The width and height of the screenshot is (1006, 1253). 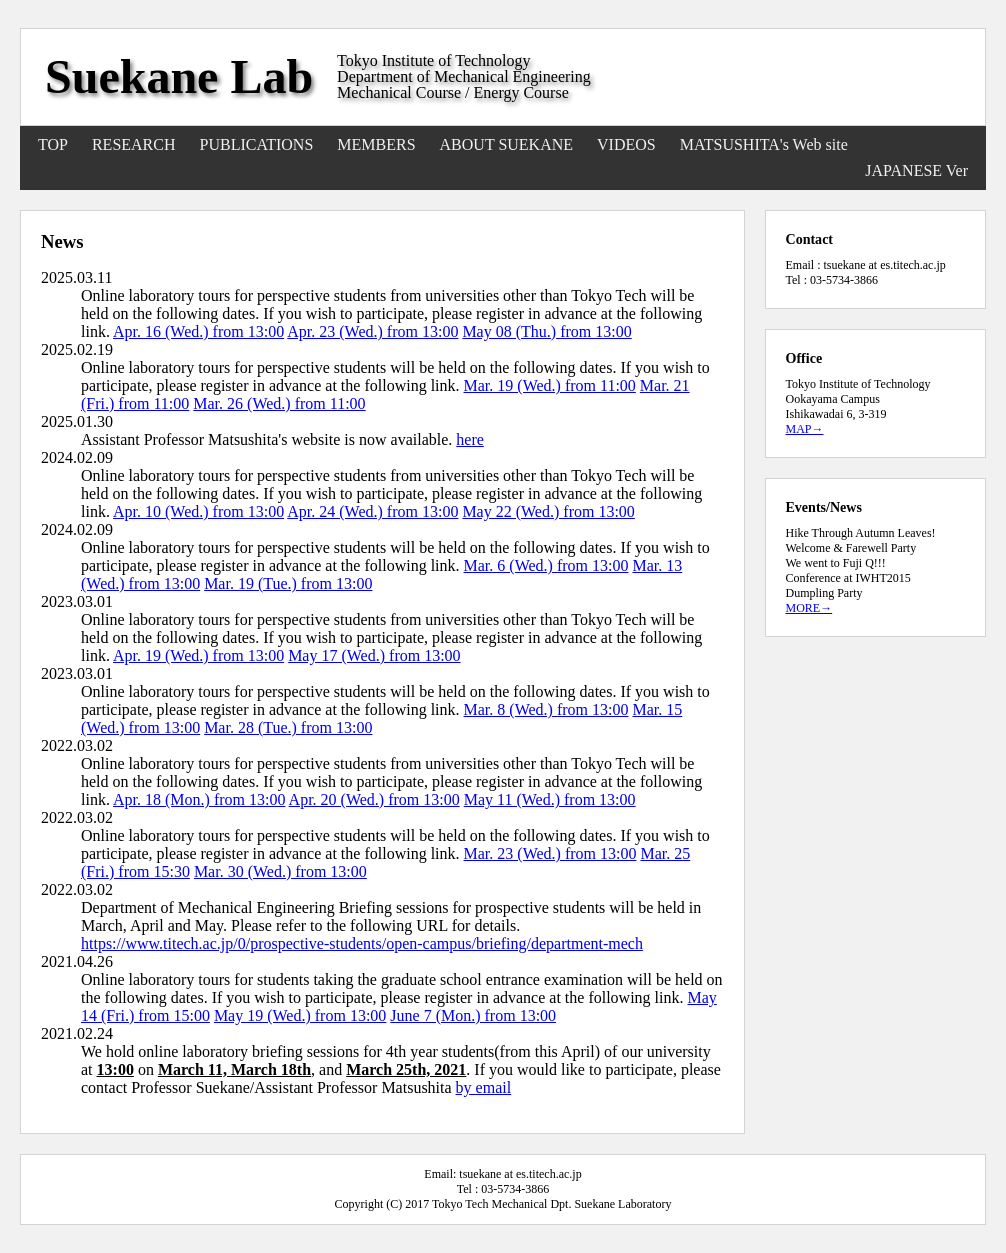 What do you see at coordinates (805, 429) in the screenshot?
I see `MAP→` at bounding box center [805, 429].